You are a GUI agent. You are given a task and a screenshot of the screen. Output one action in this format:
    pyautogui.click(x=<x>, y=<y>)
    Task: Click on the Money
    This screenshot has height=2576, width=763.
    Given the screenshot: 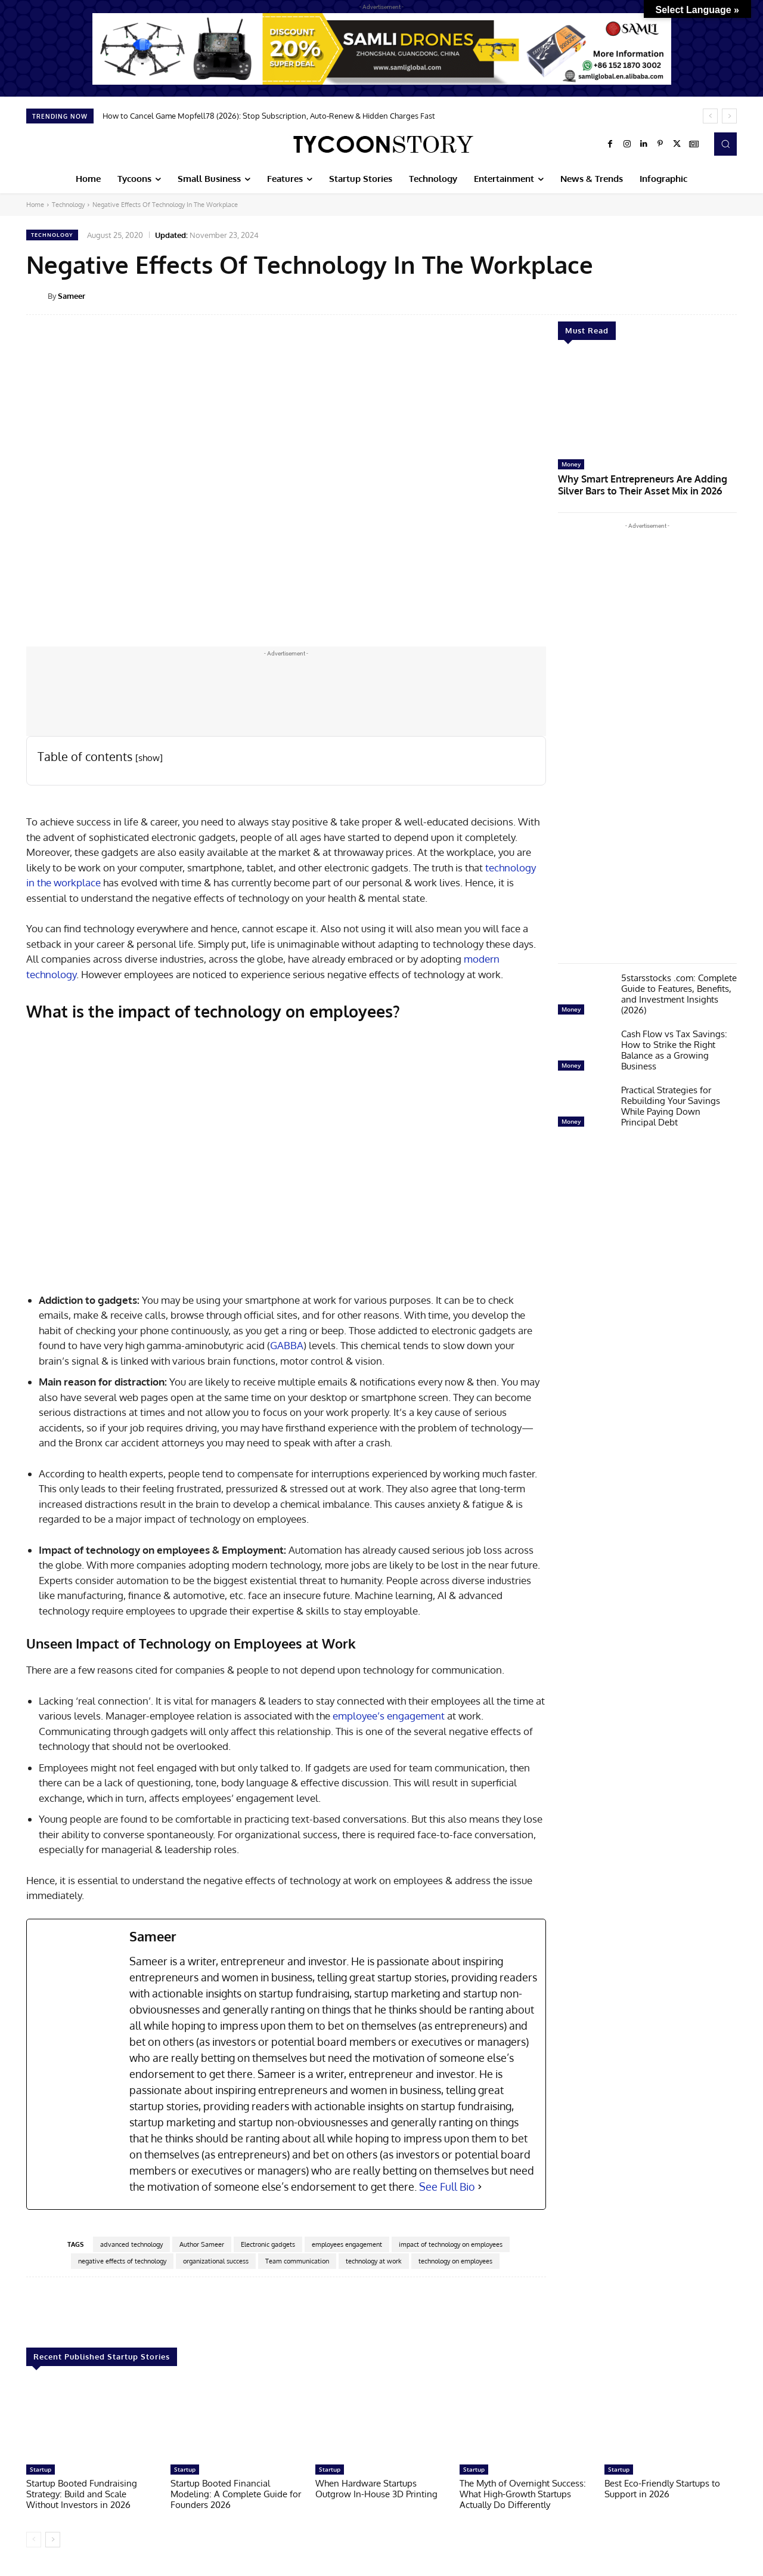 What is the action you would take?
    pyautogui.click(x=571, y=464)
    